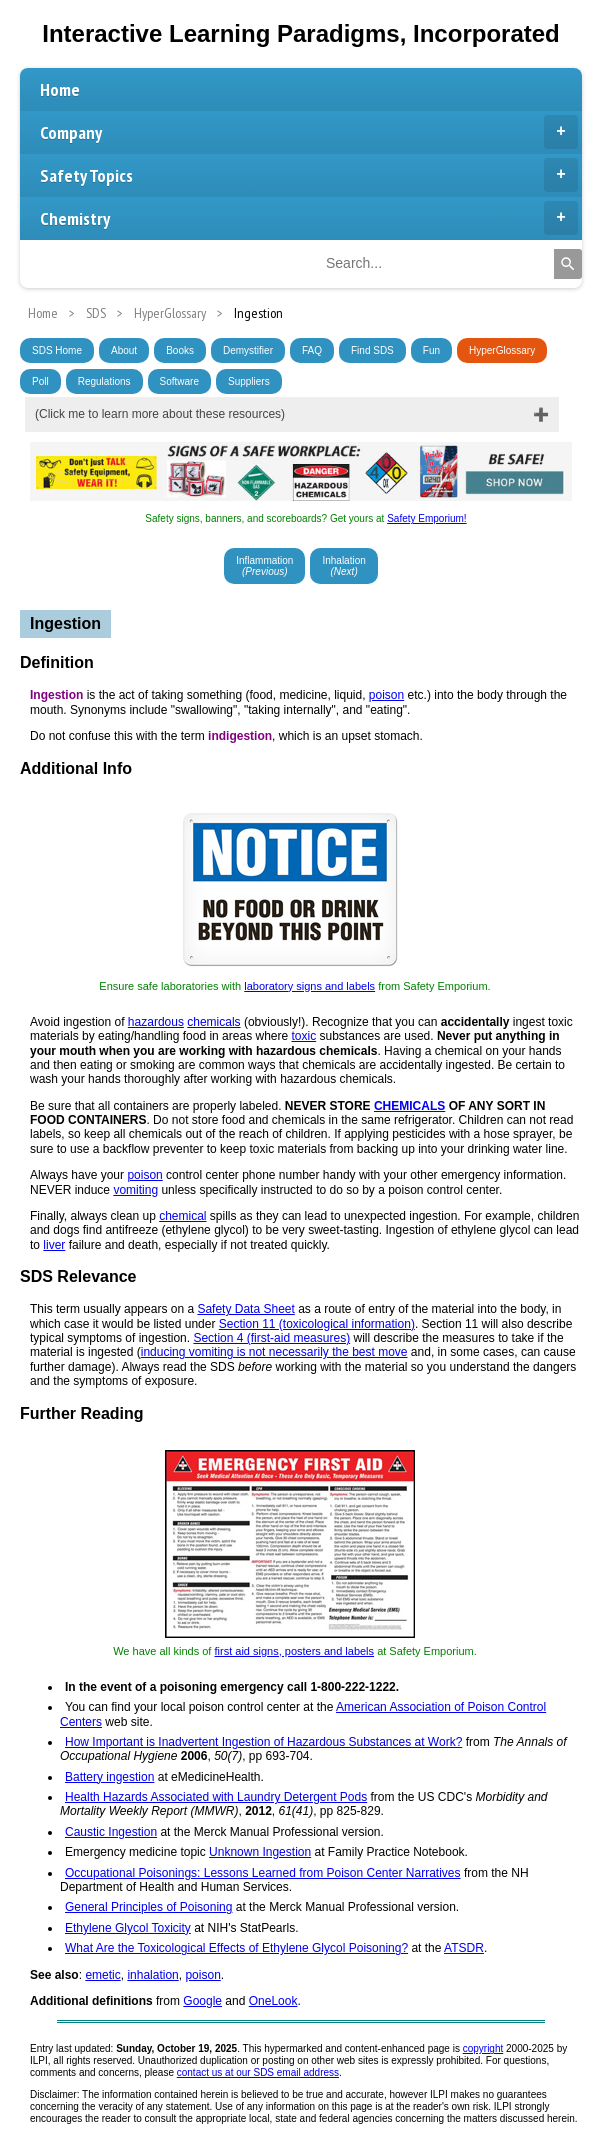 The width and height of the screenshot is (590, 2135). Describe the element at coordinates (294, 1651) in the screenshot. I see `first aid signs, posters and labels` at that location.